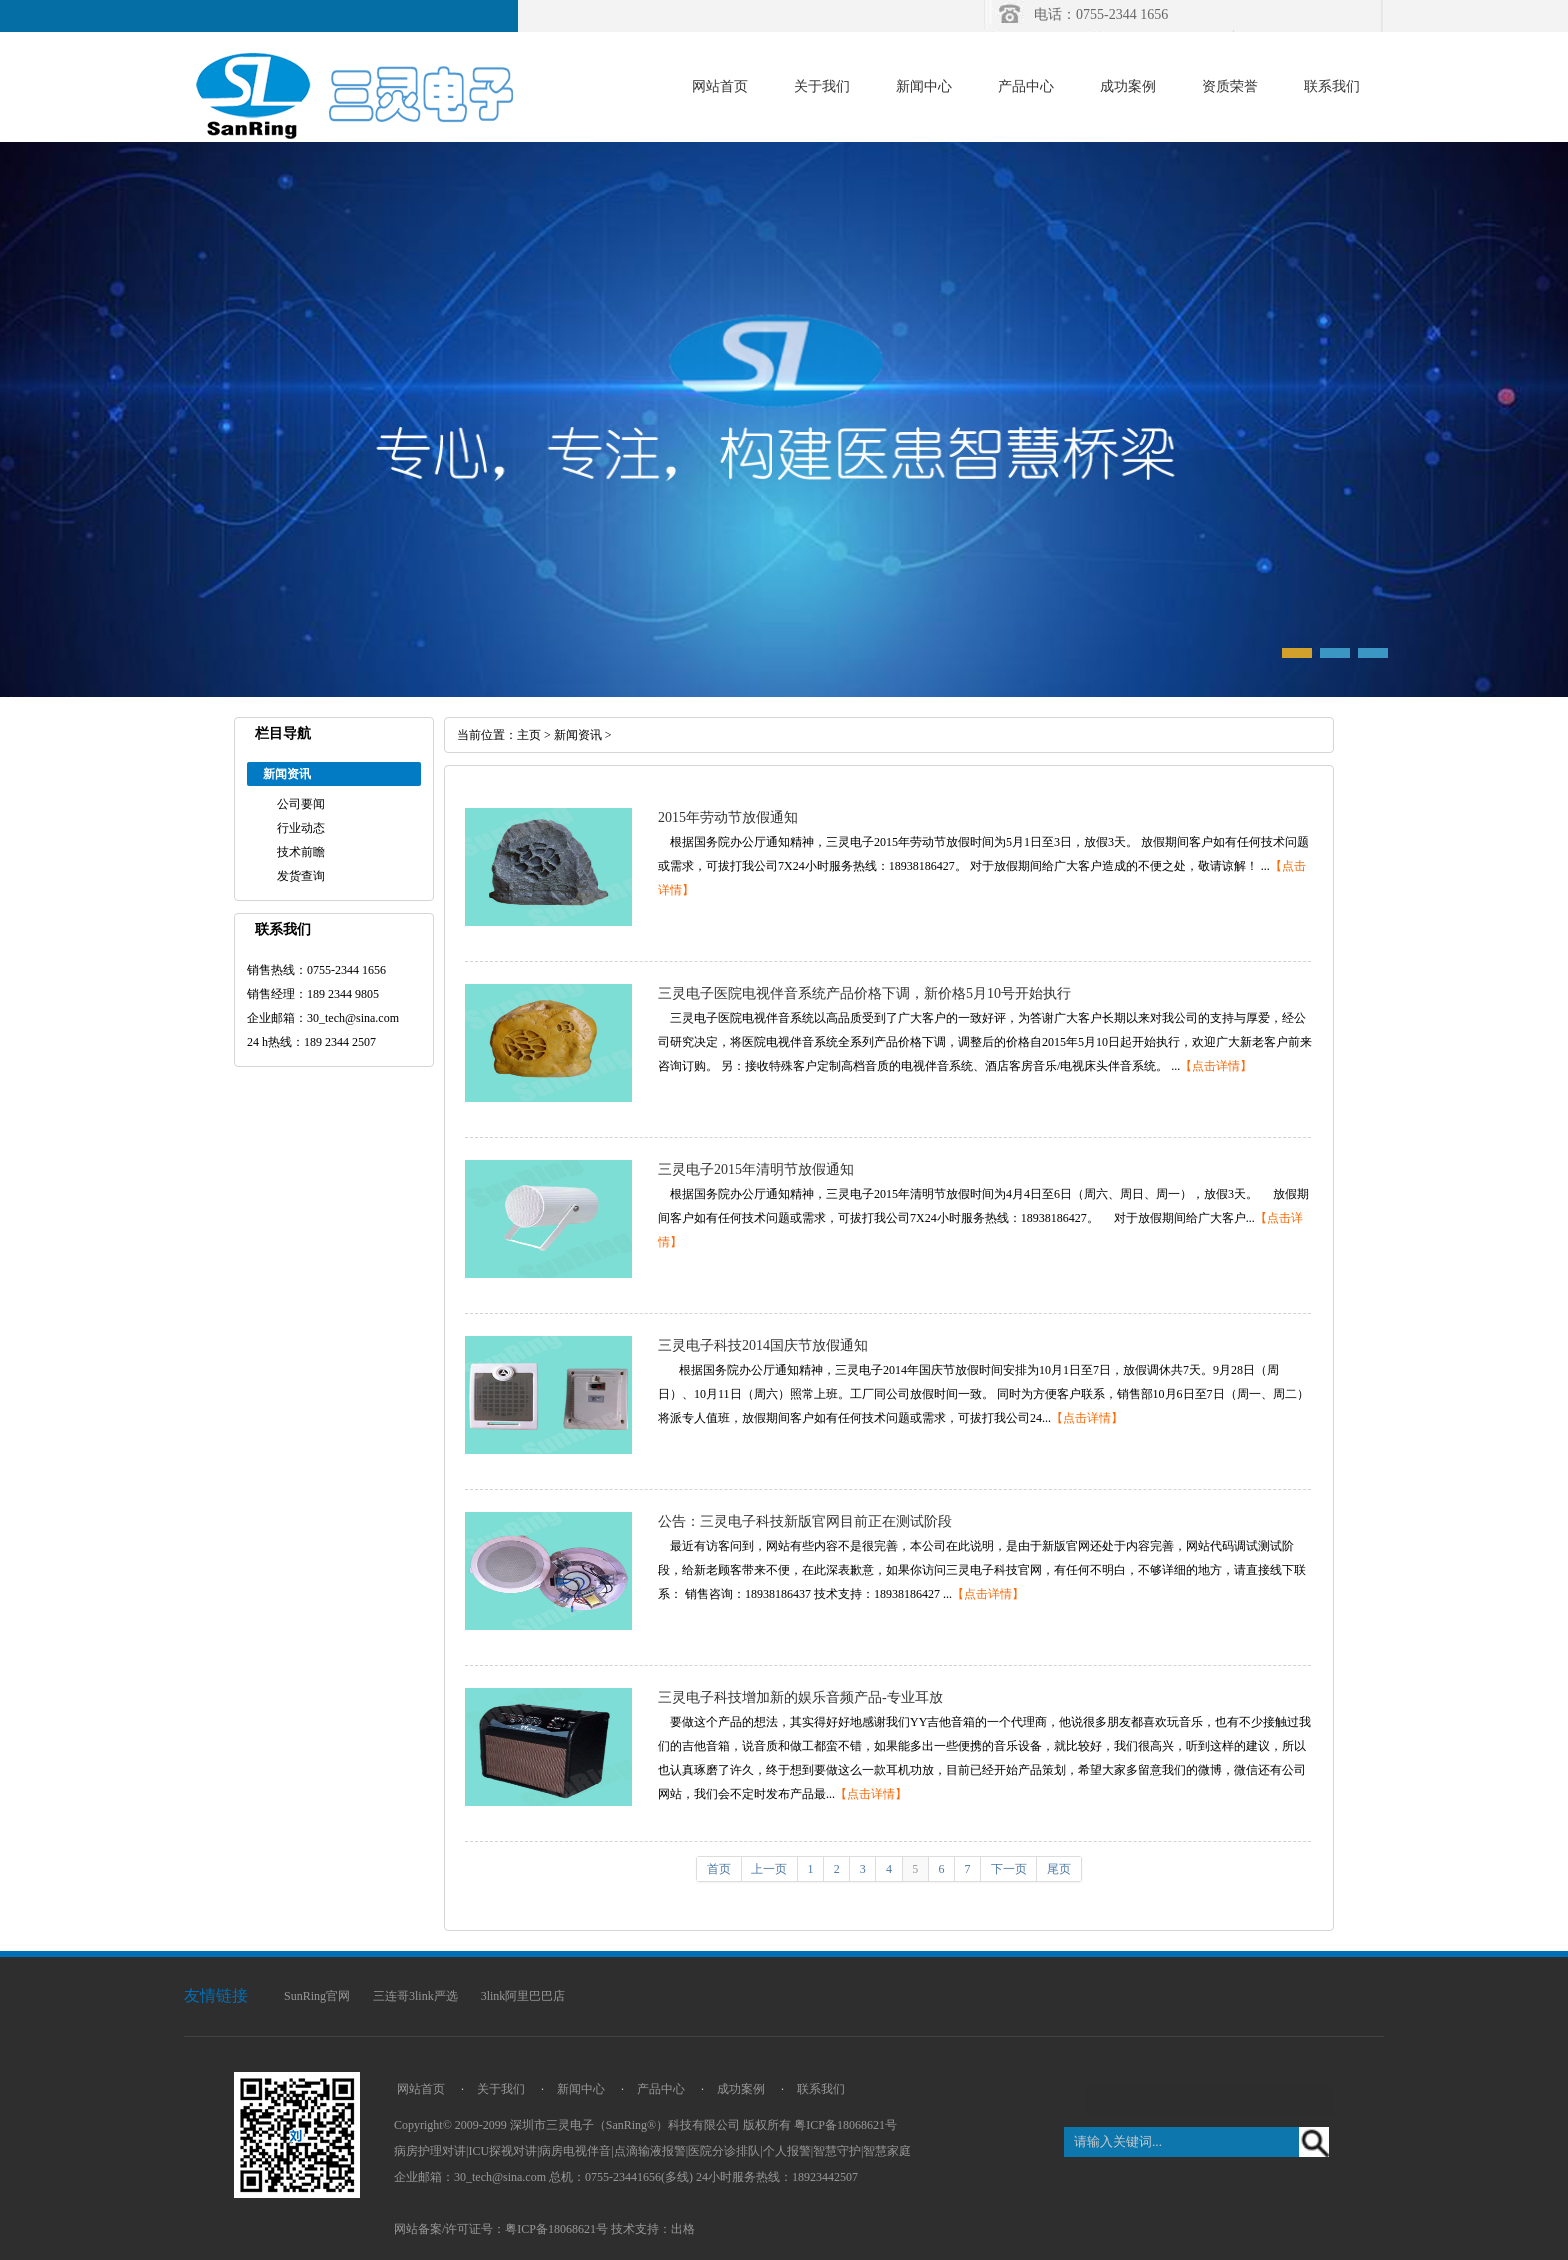 The width and height of the screenshot is (1568, 2260). I want to click on 技术前瞻, so click(301, 852).